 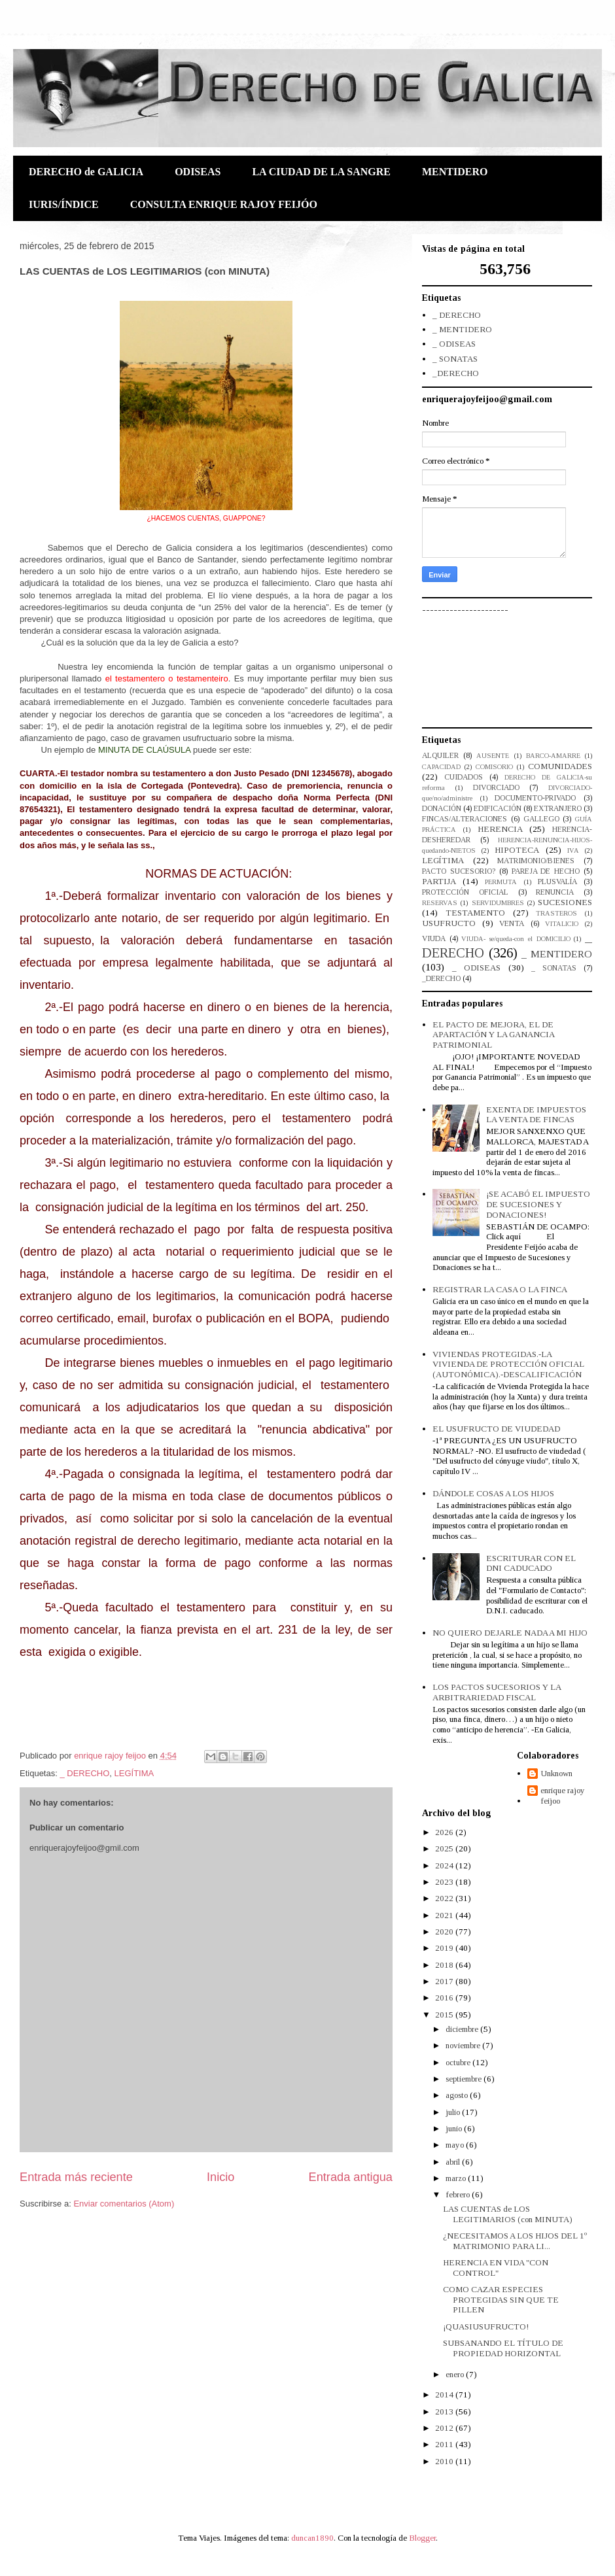 What do you see at coordinates (422, 2538) in the screenshot?
I see `Blogger` at bounding box center [422, 2538].